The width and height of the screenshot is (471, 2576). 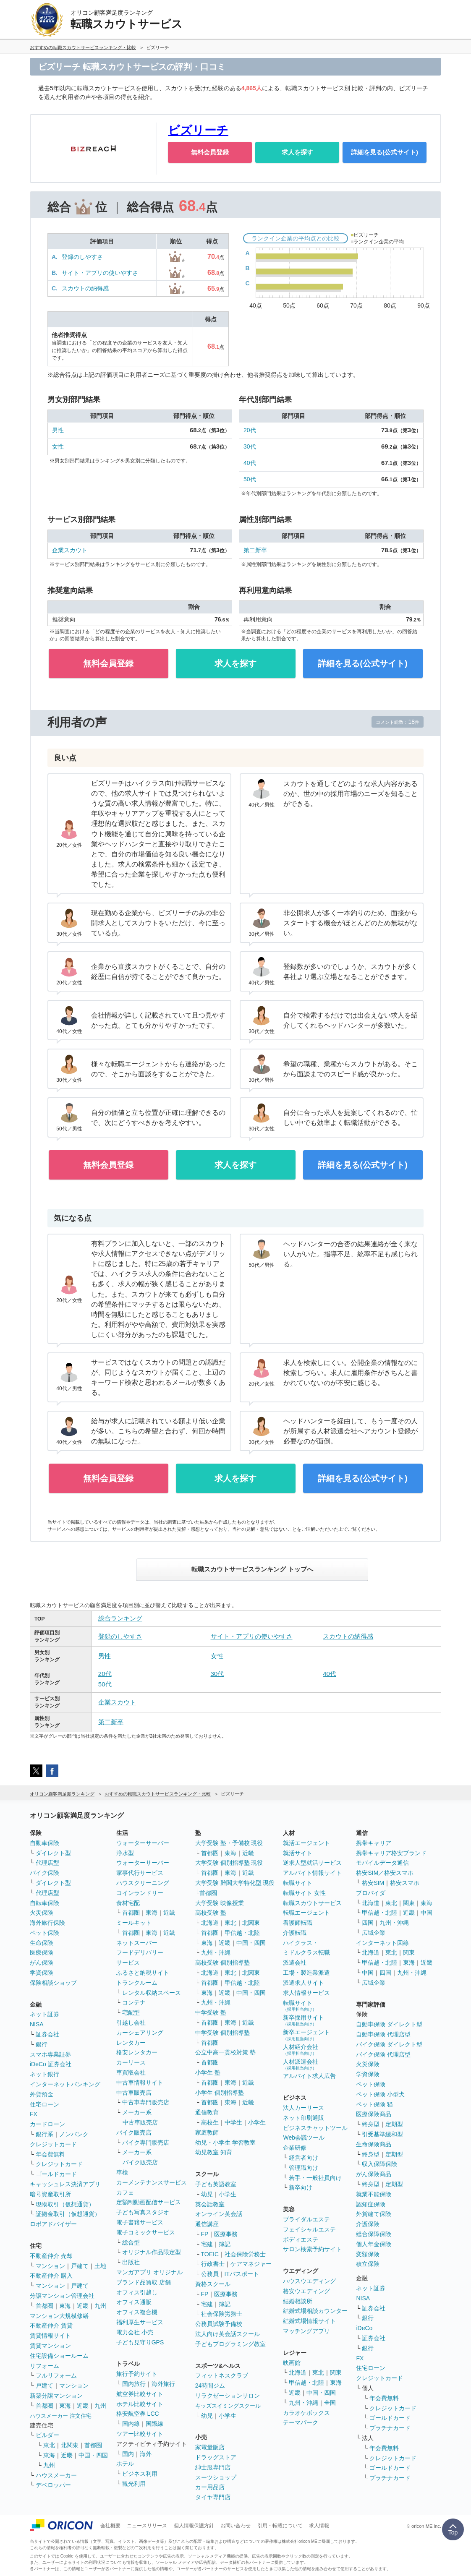 I want to click on 幼児・小学生 学習教室, so click(x=225, y=2142).